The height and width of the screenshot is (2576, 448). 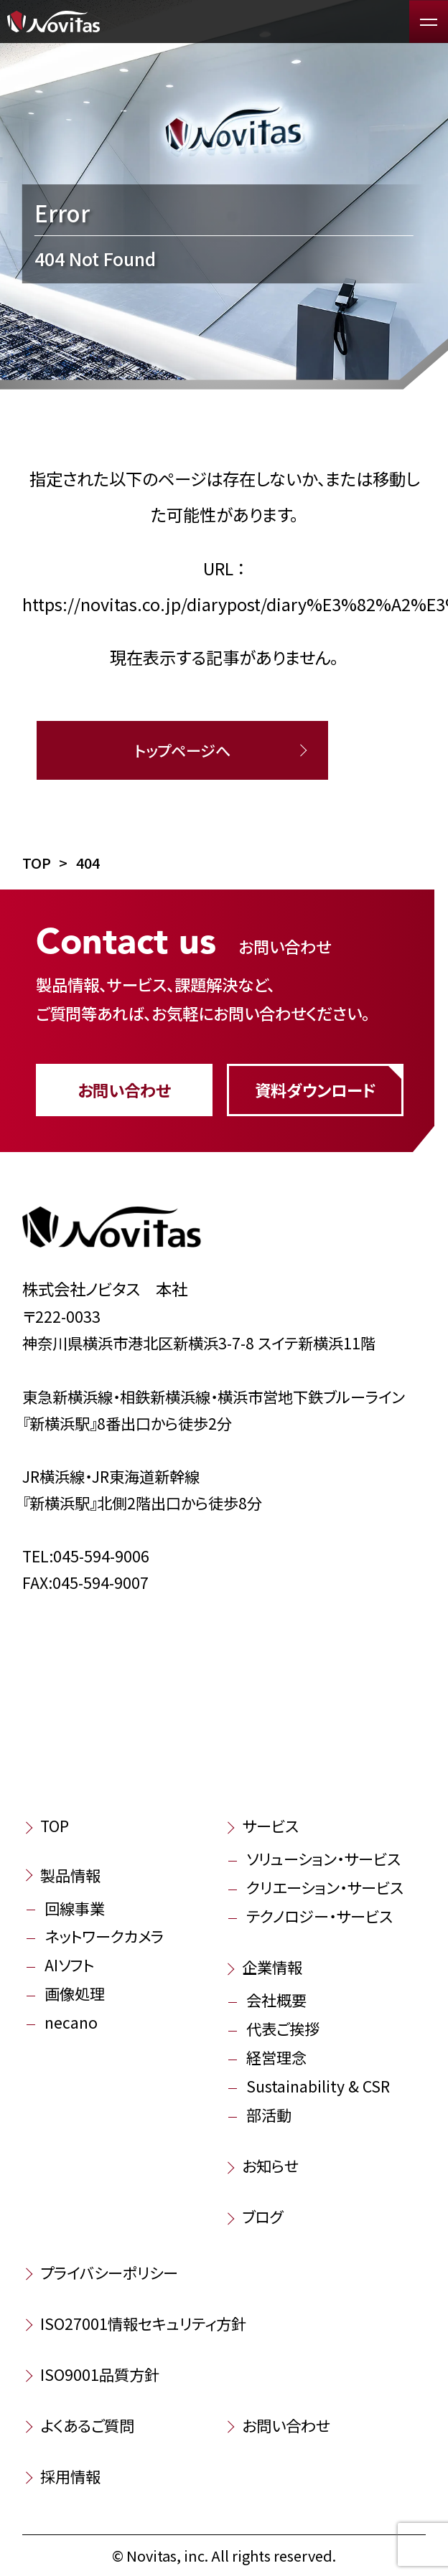 I want to click on 採用情報, so click(x=70, y=2476).